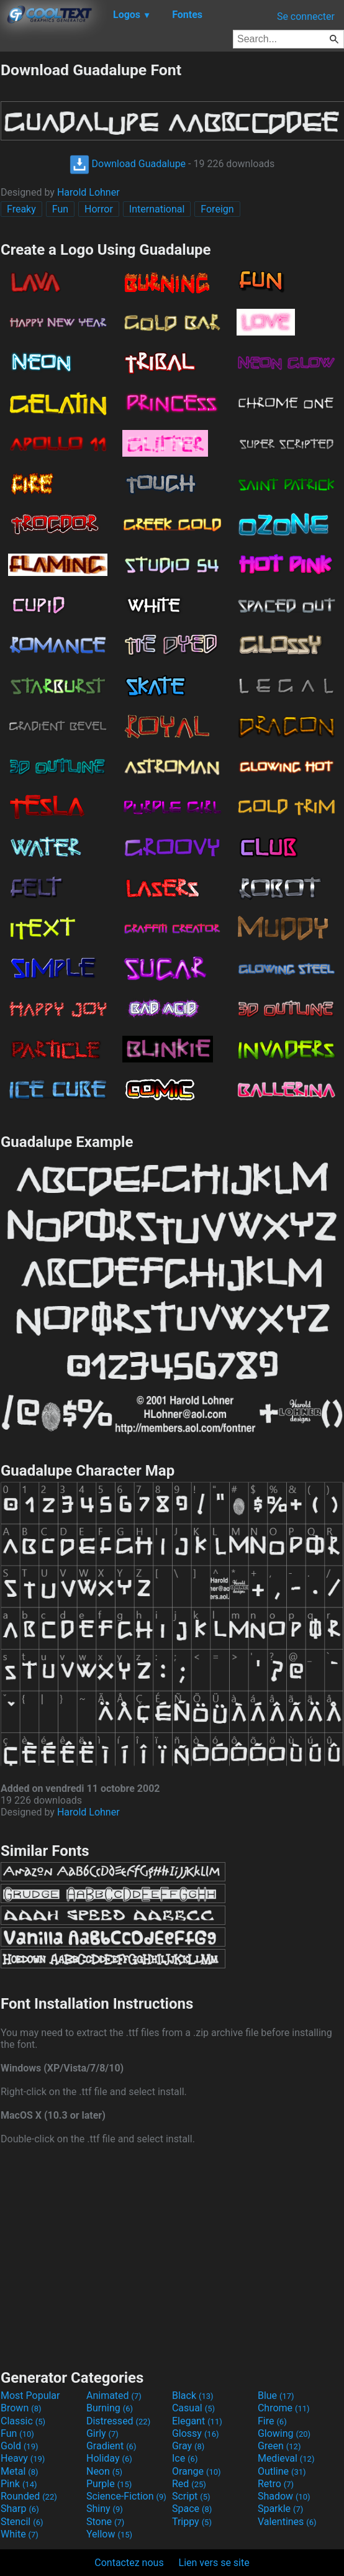 The image size is (344, 2576). What do you see at coordinates (306, 16) in the screenshot?
I see `Se connecter` at bounding box center [306, 16].